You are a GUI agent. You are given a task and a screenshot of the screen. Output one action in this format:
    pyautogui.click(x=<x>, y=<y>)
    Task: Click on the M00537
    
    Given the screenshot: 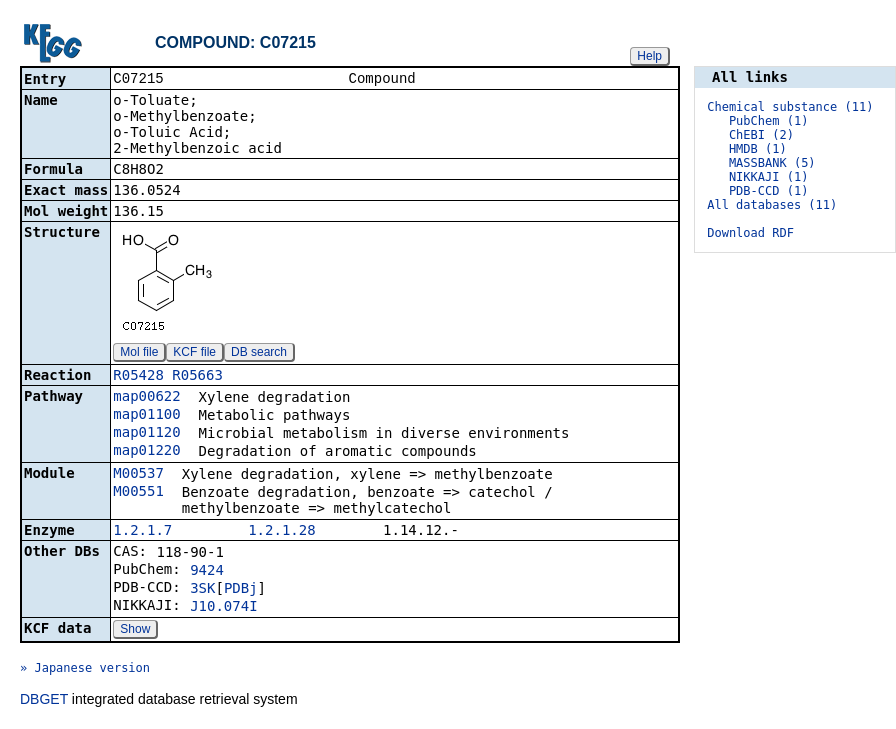 What is the action you would take?
    pyautogui.click(x=138, y=475)
    